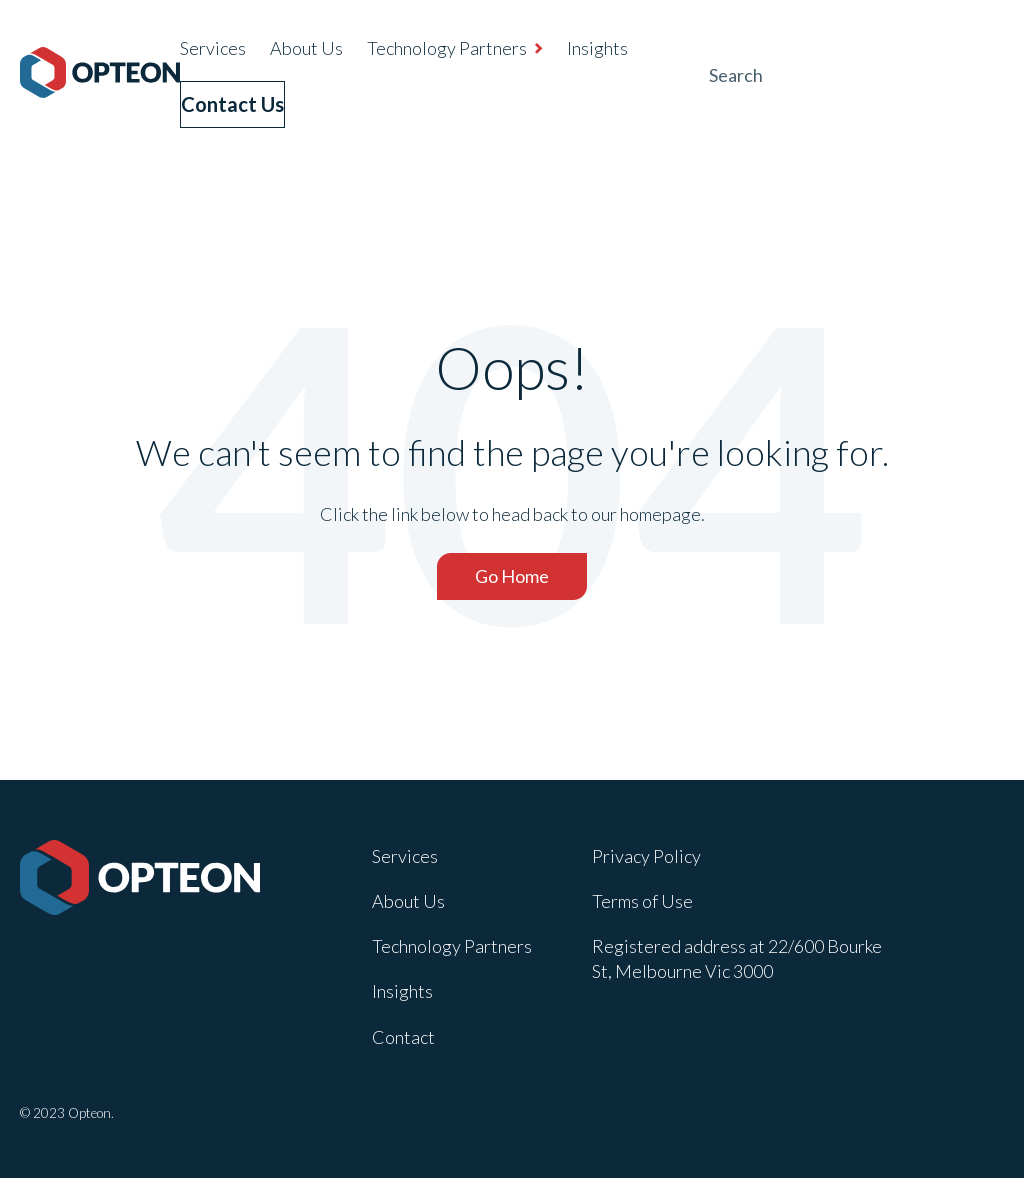 The width and height of the screenshot is (1024, 1178). Describe the element at coordinates (242, 101) in the screenshot. I see `Contact Us [menuitem]` at that location.